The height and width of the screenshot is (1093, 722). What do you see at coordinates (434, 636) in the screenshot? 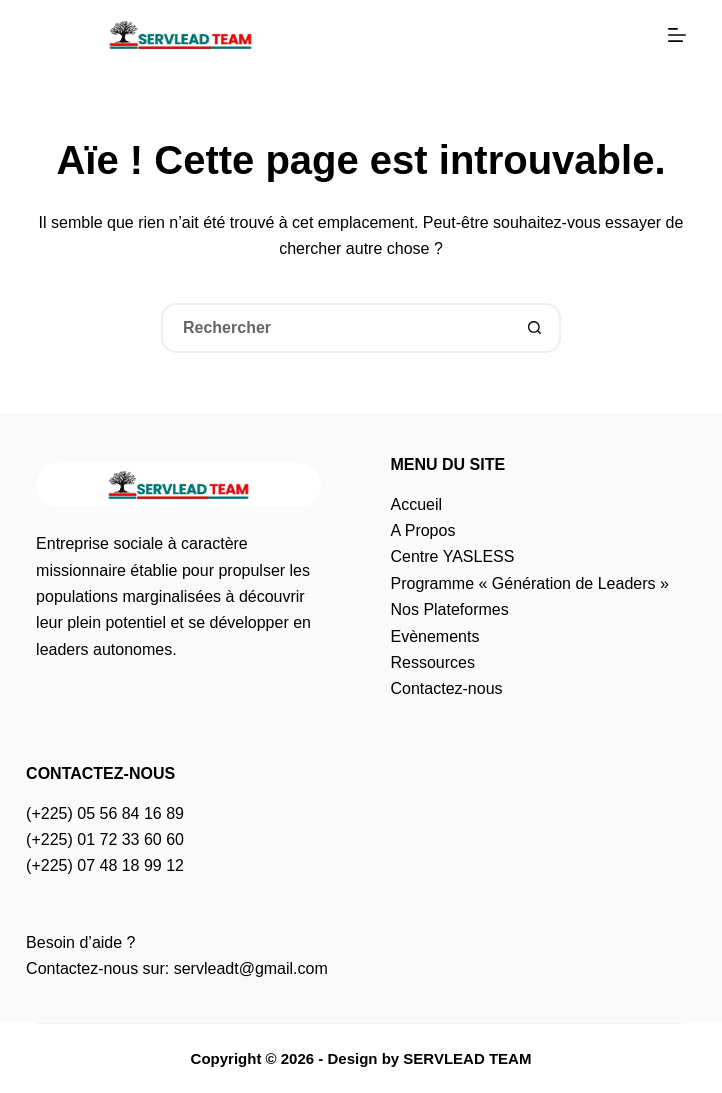
I see `Evènements` at bounding box center [434, 636].